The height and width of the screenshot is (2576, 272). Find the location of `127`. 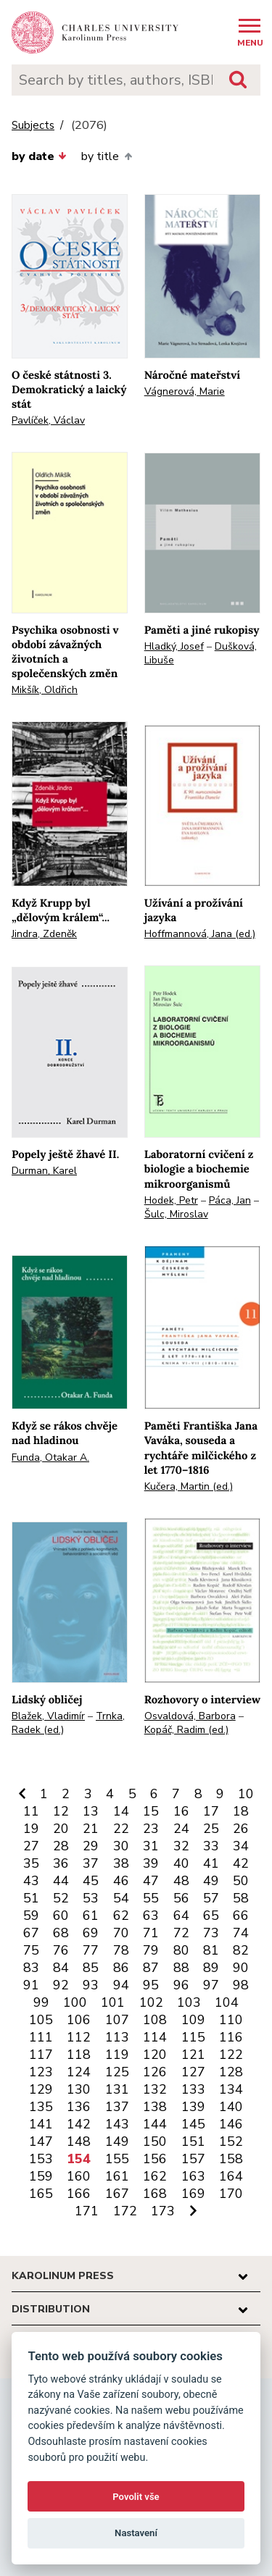

127 is located at coordinates (193, 2072).